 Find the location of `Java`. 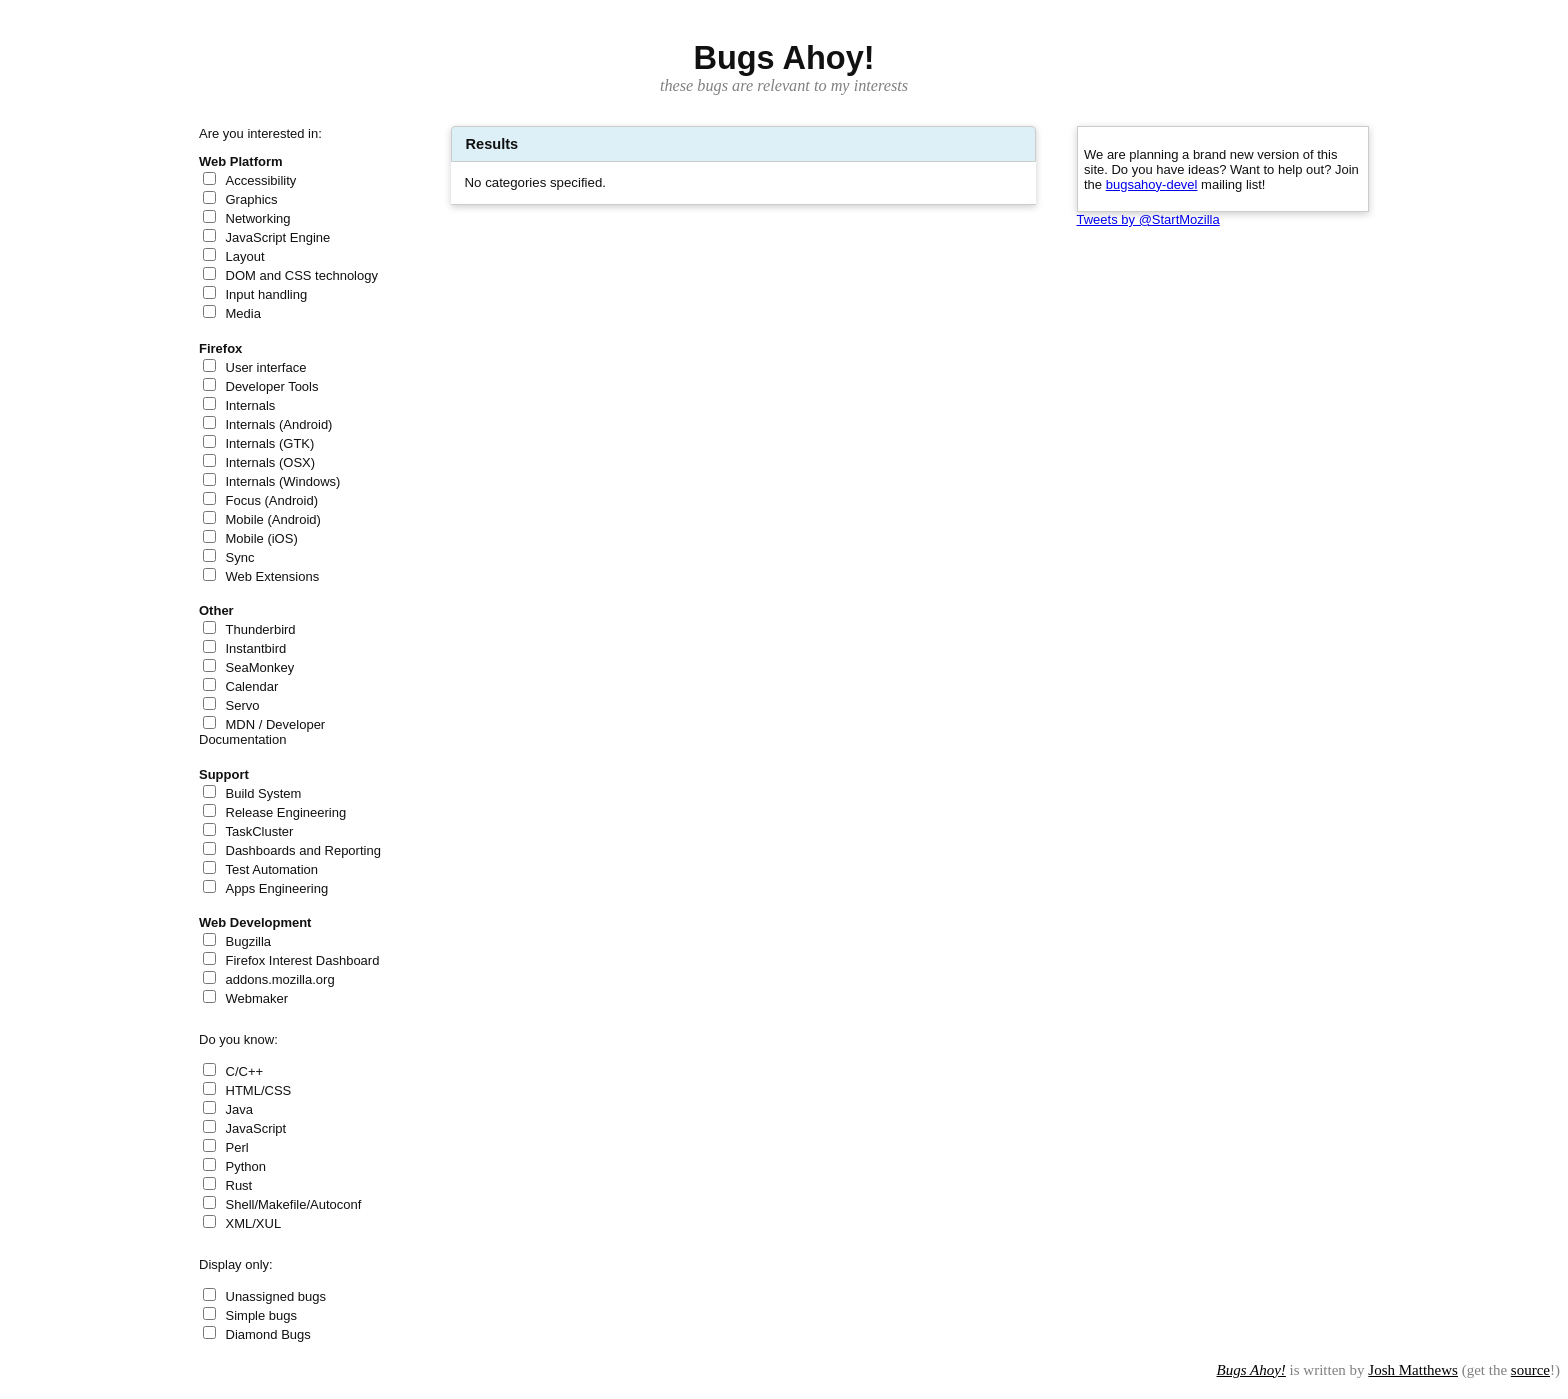

Java is located at coordinates (239, 1109).